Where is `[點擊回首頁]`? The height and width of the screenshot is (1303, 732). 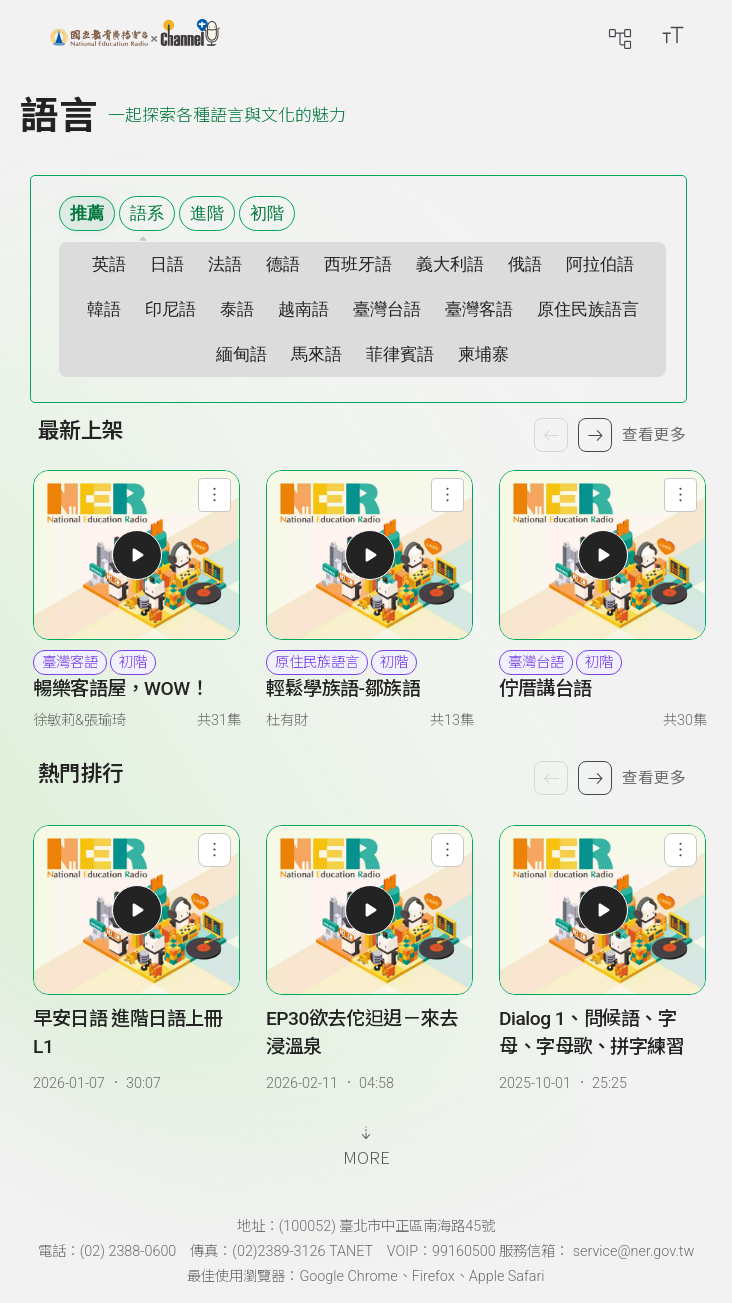 [點擊回首頁] is located at coordinates (135, 35).